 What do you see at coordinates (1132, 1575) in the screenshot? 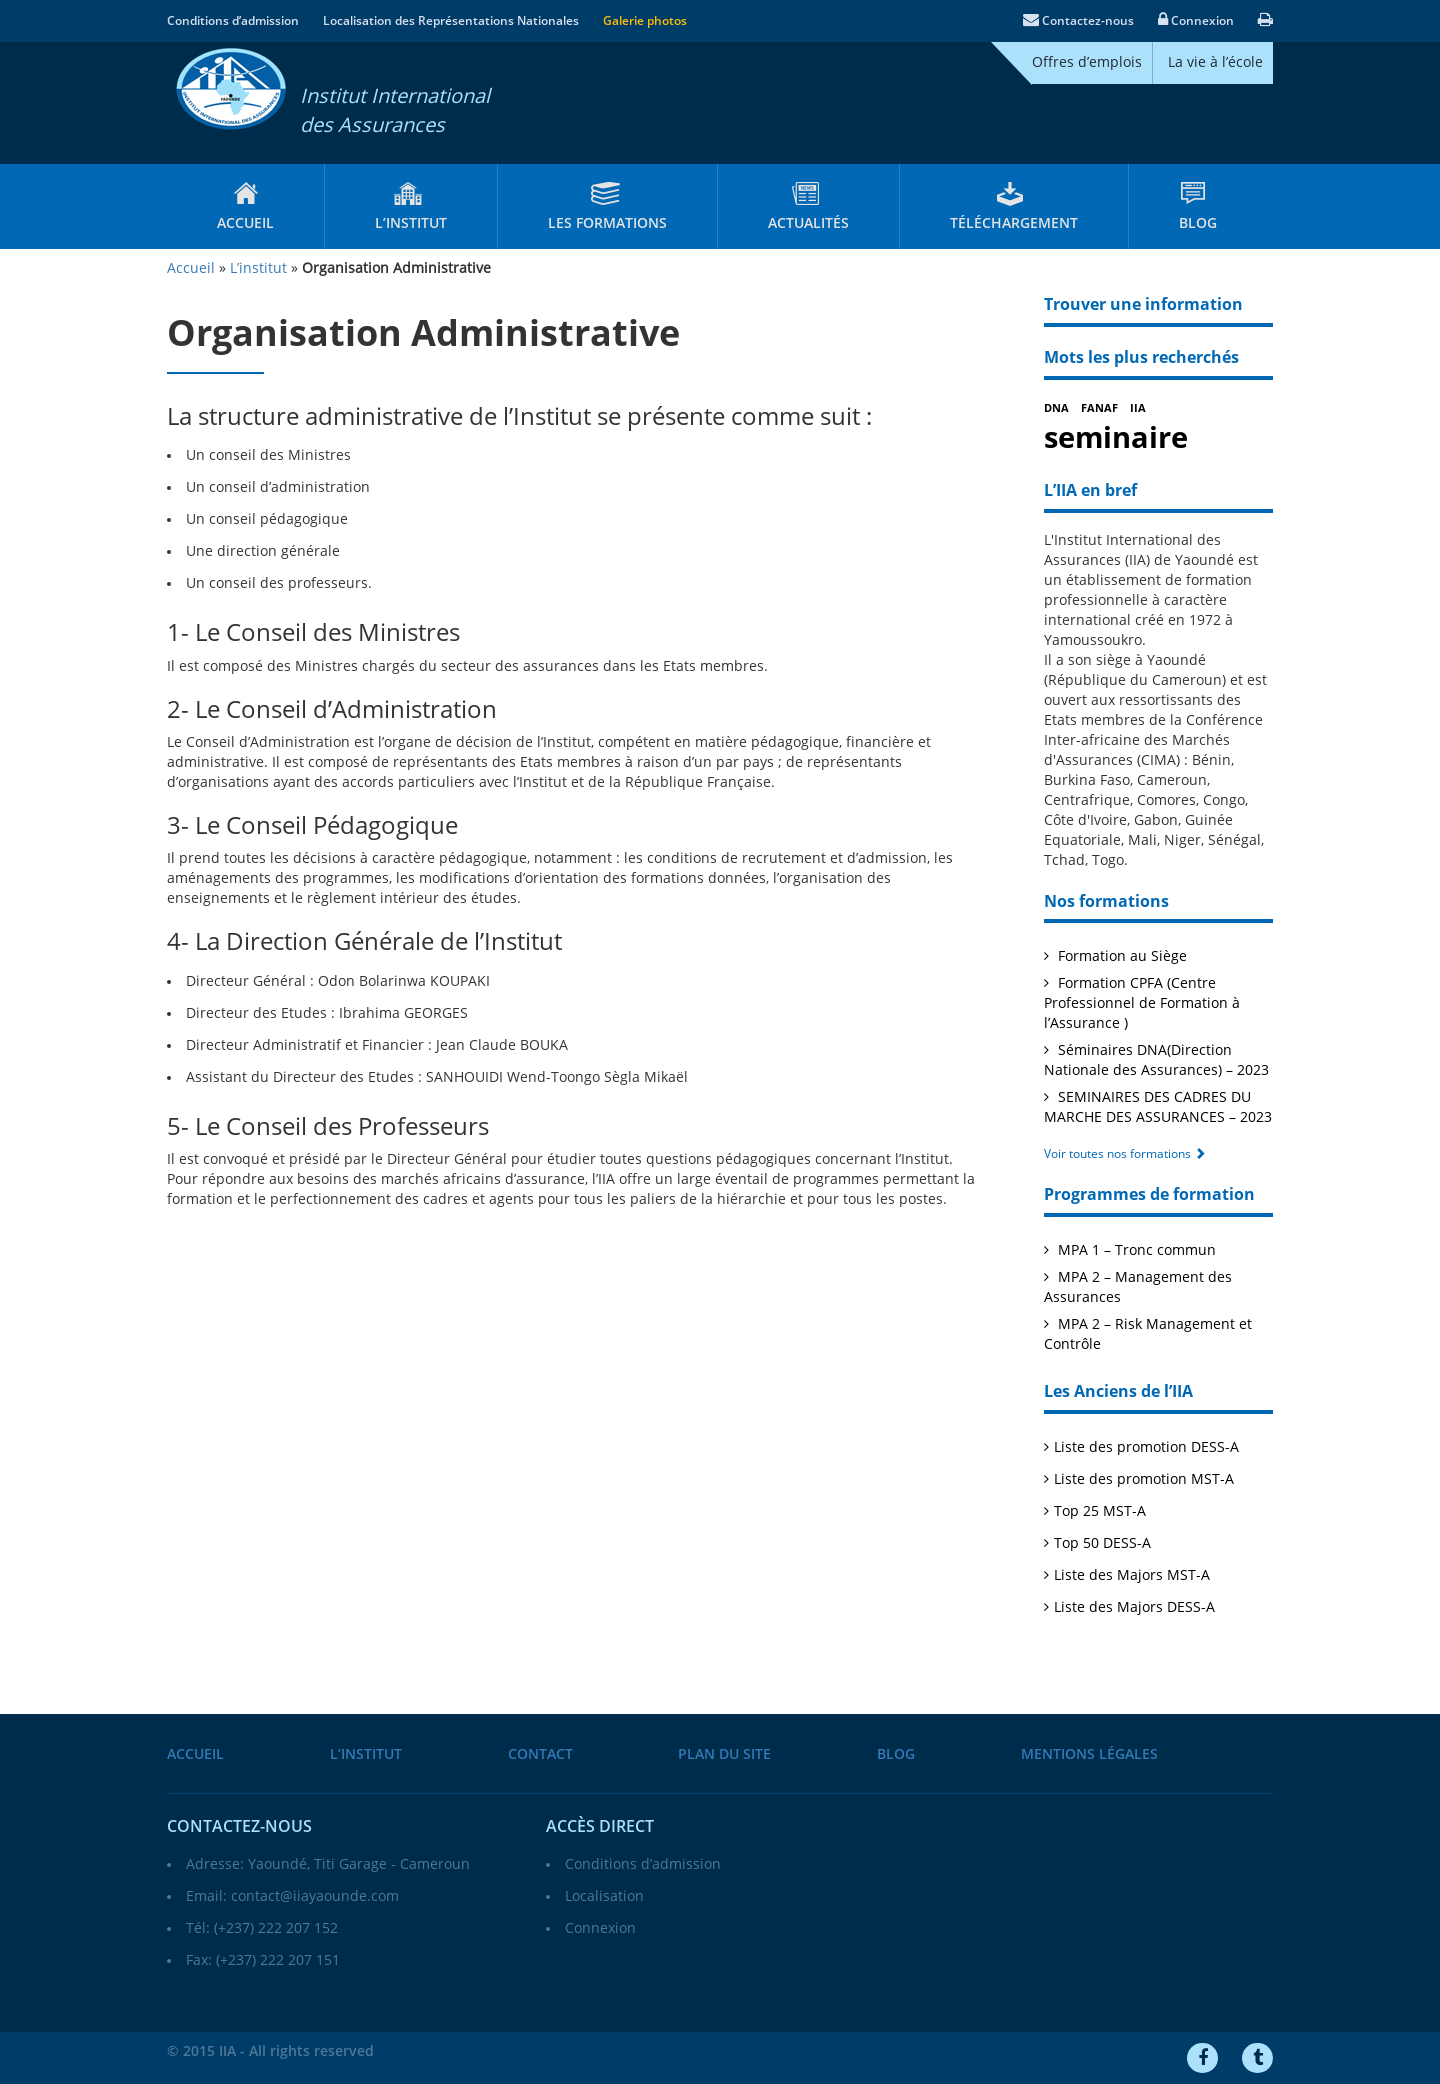
I see `Liste des Majors MST-A` at bounding box center [1132, 1575].